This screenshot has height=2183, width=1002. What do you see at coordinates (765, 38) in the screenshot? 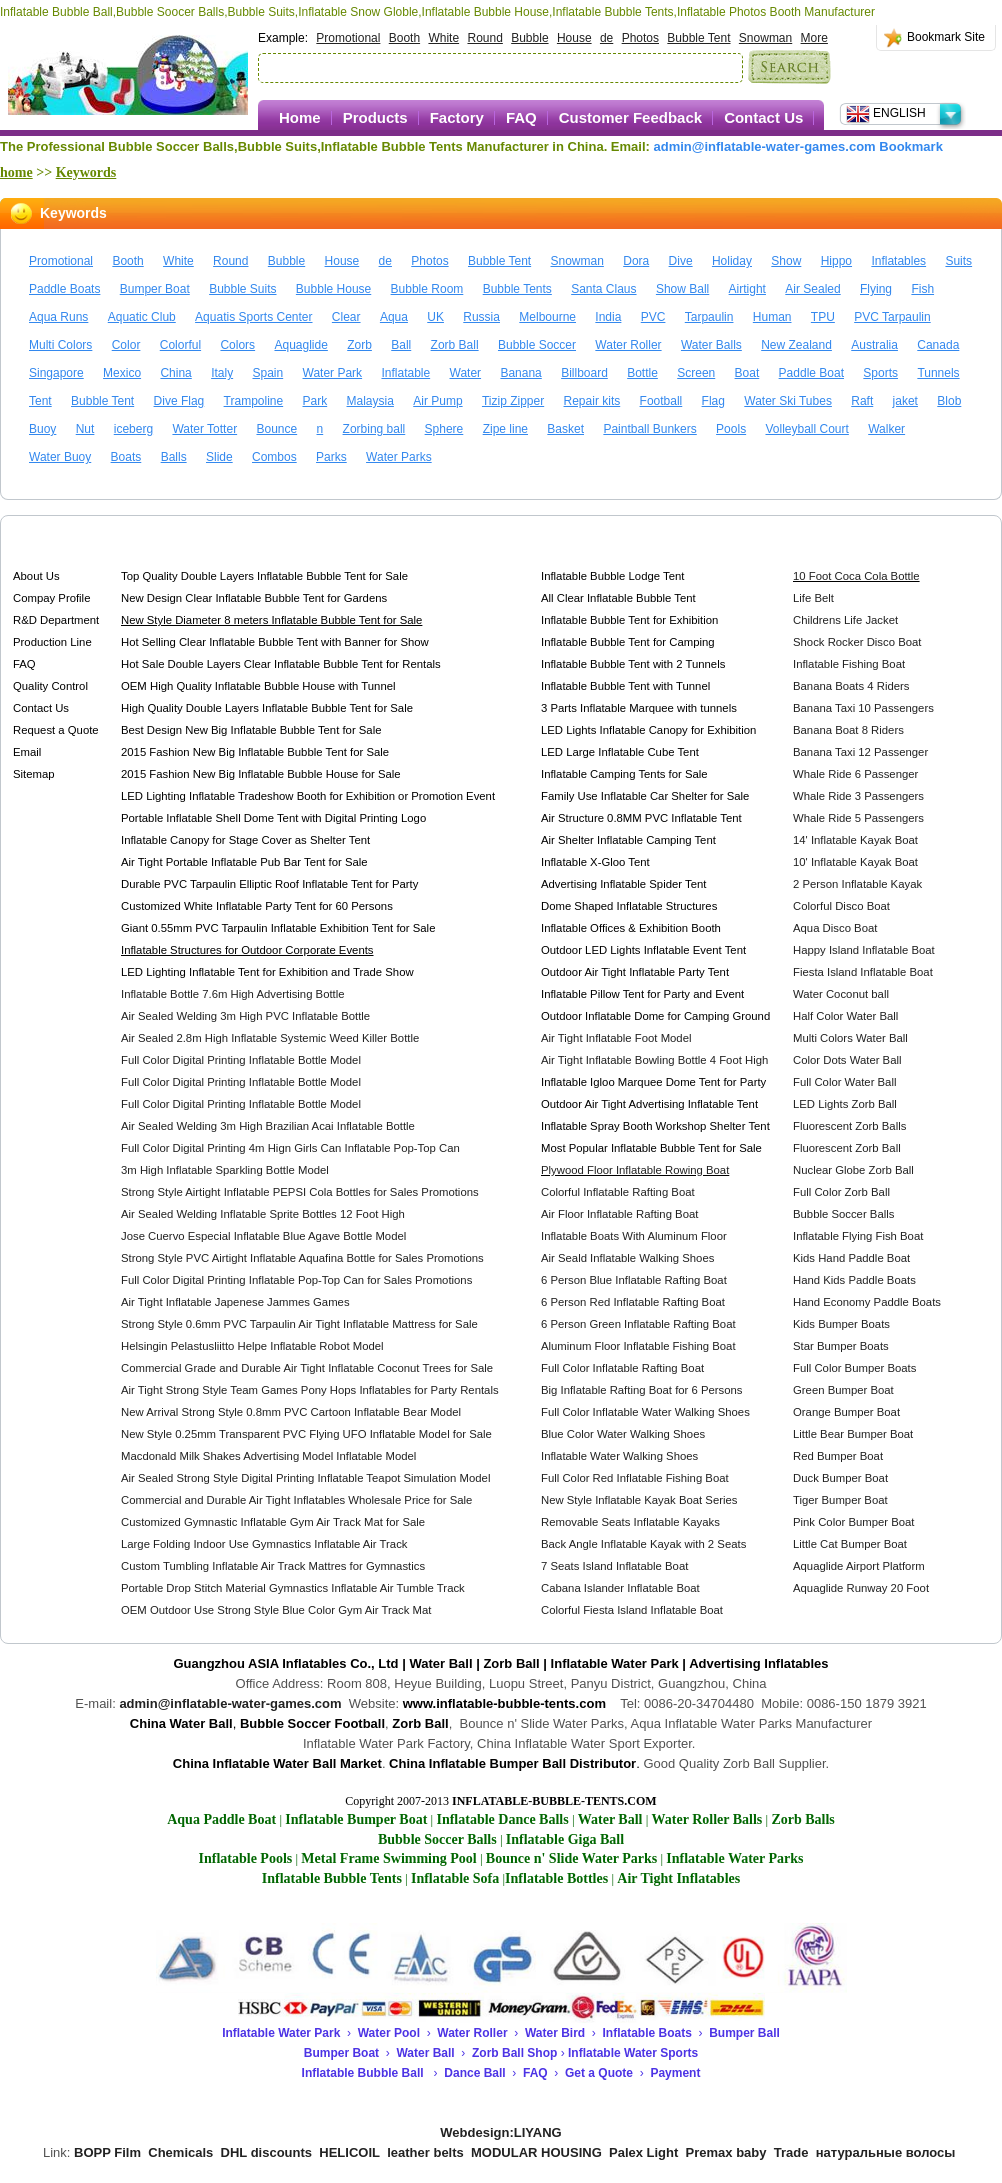
I see `Snowman` at bounding box center [765, 38].